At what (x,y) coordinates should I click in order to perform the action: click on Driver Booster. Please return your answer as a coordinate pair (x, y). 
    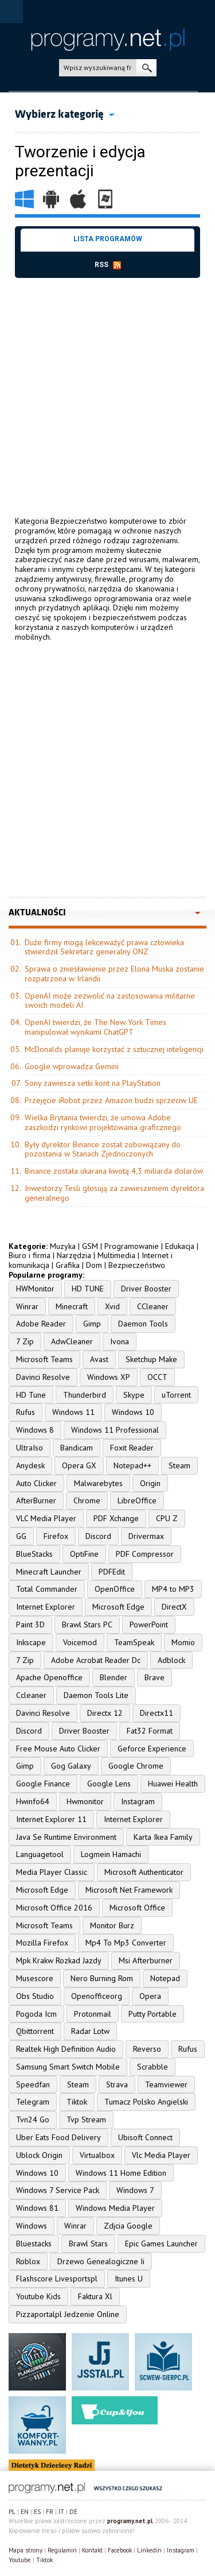
    Looking at the image, I should click on (146, 1288).